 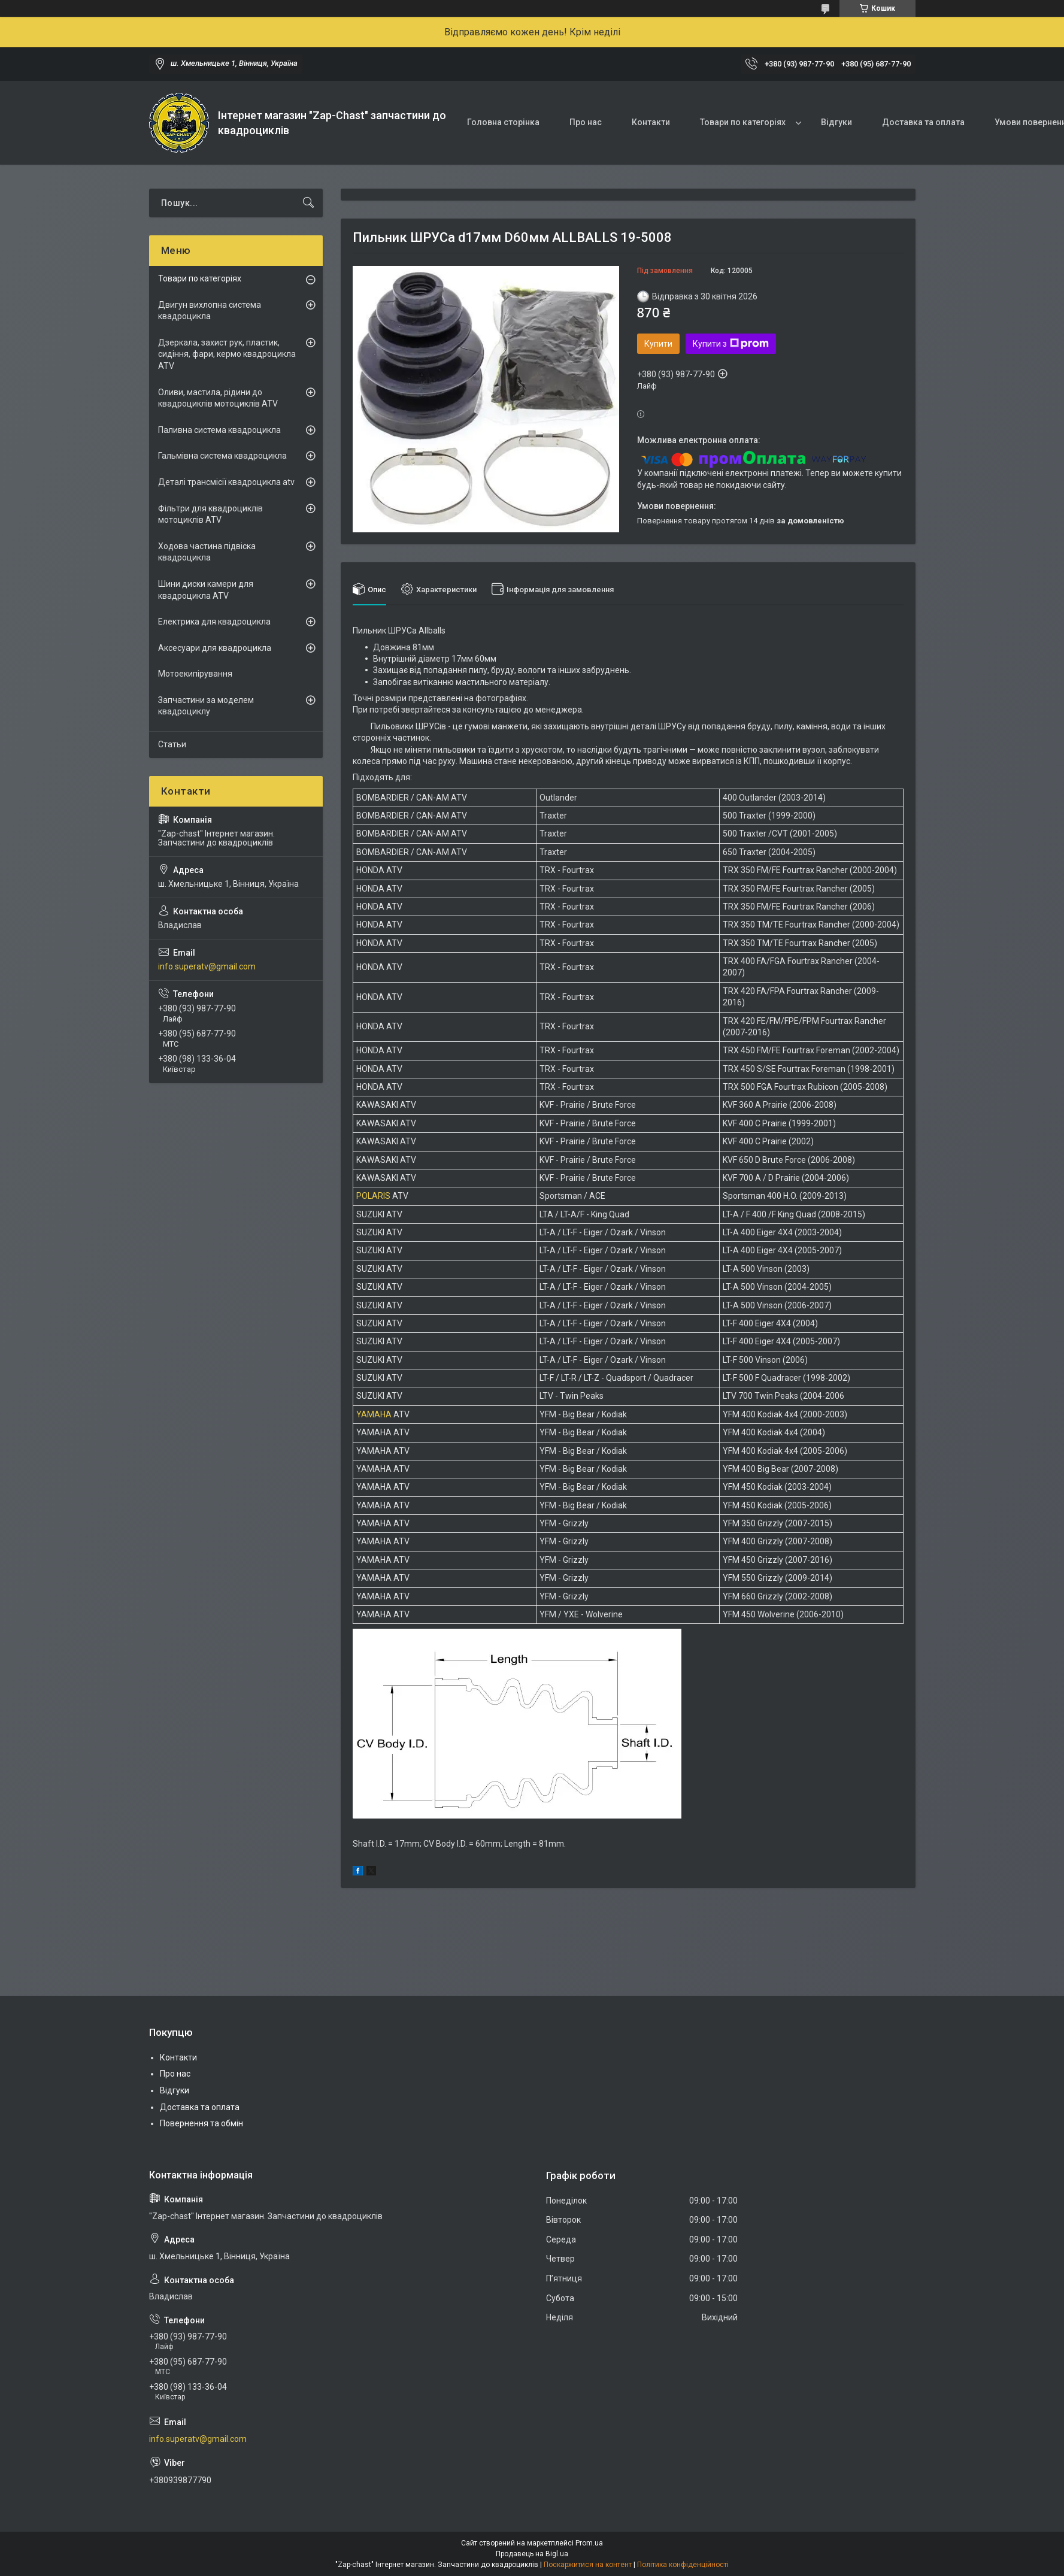 What do you see at coordinates (209, 311) in the screenshot?
I see `Двигун вихлопна система квадроцикла` at bounding box center [209, 311].